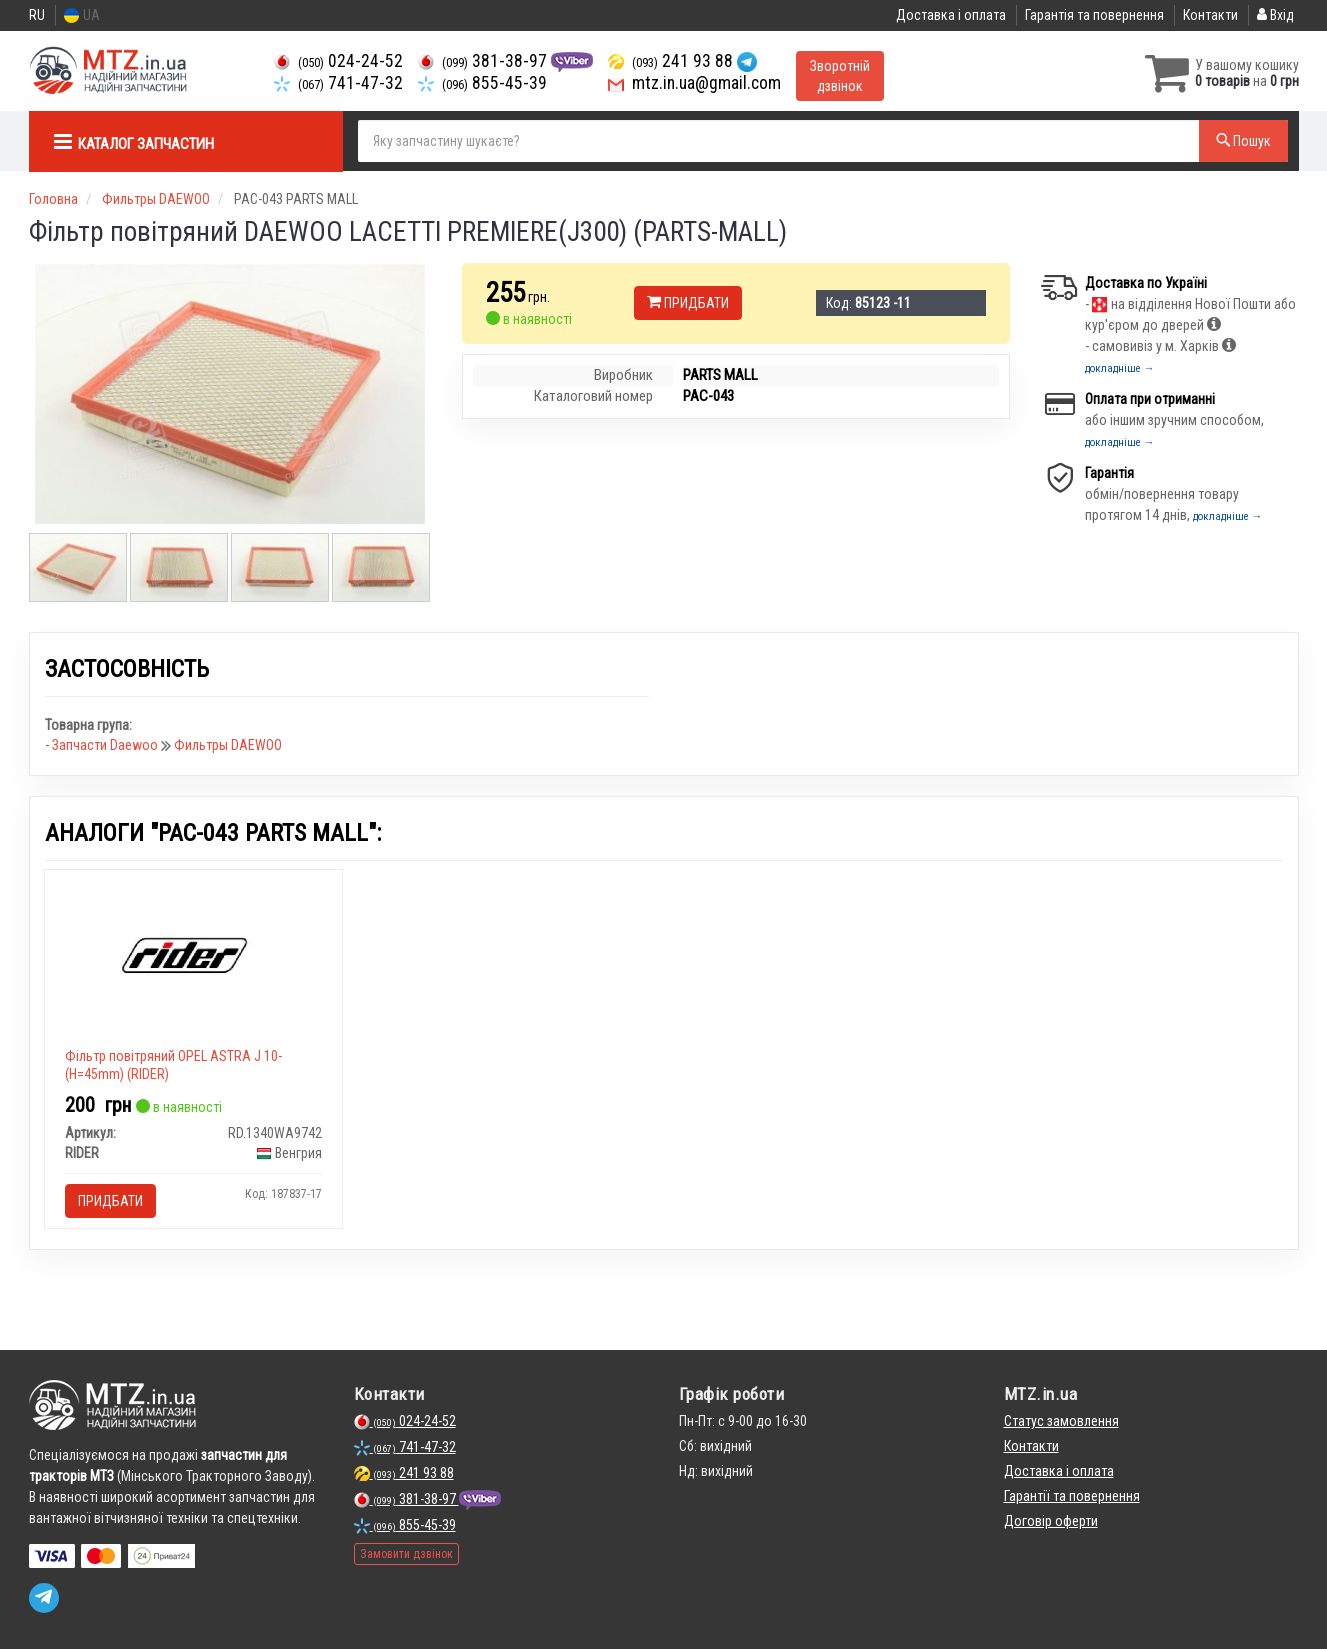 The height and width of the screenshot is (1649, 1327). Describe the element at coordinates (37, 15) in the screenshot. I see `RU` at that location.